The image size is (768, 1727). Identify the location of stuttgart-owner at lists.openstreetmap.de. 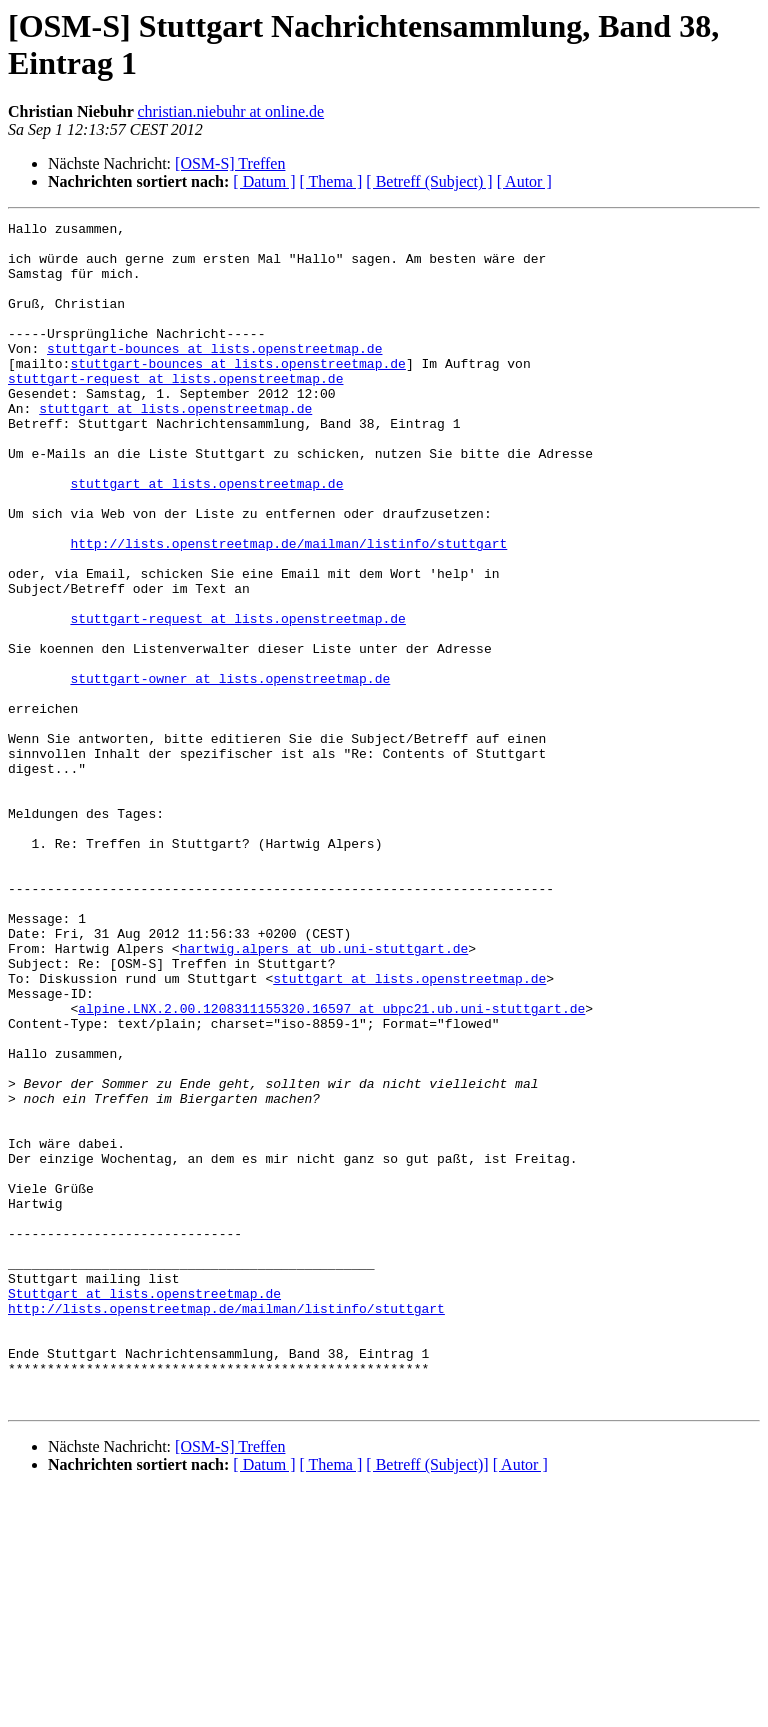
(230, 771).